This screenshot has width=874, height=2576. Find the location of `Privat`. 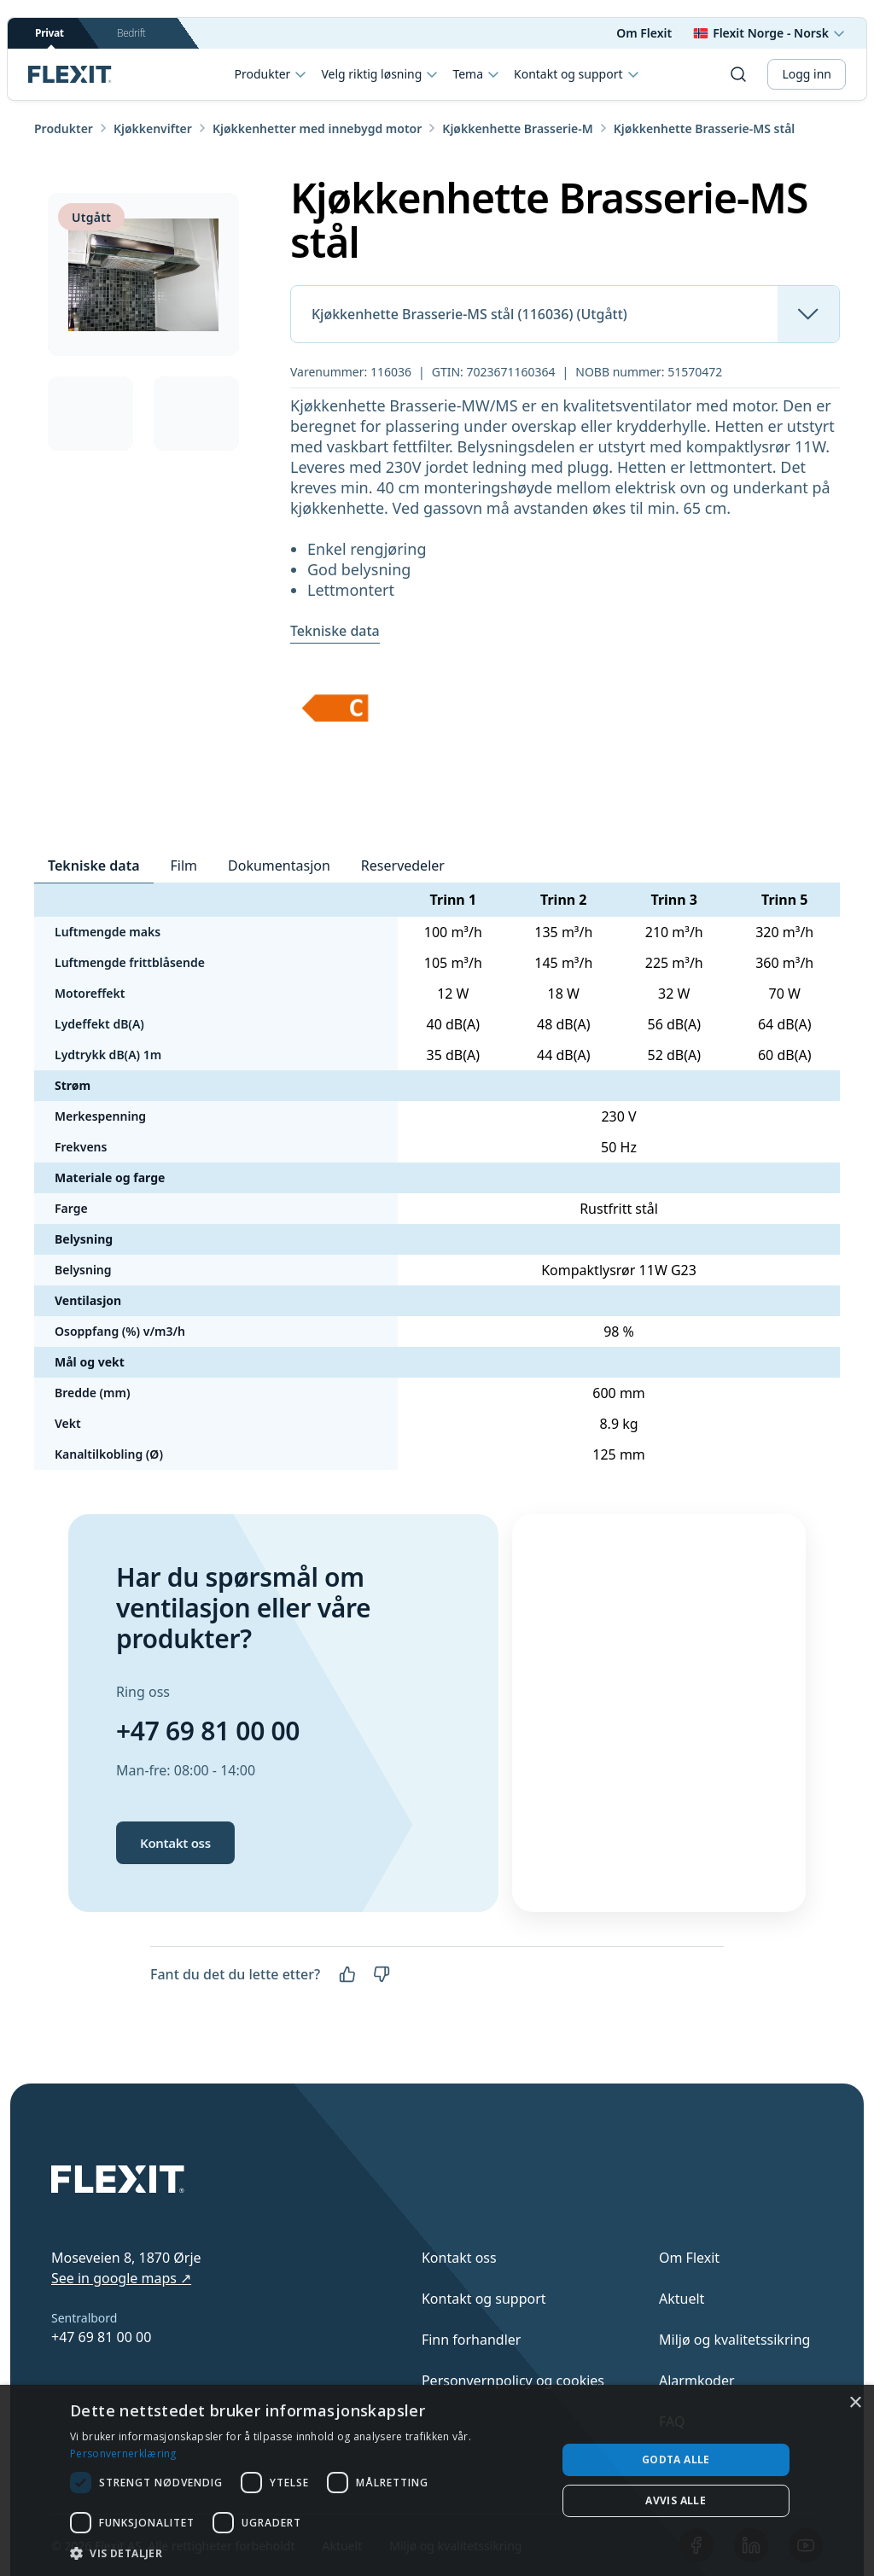

Privat is located at coordinates (49, 37).